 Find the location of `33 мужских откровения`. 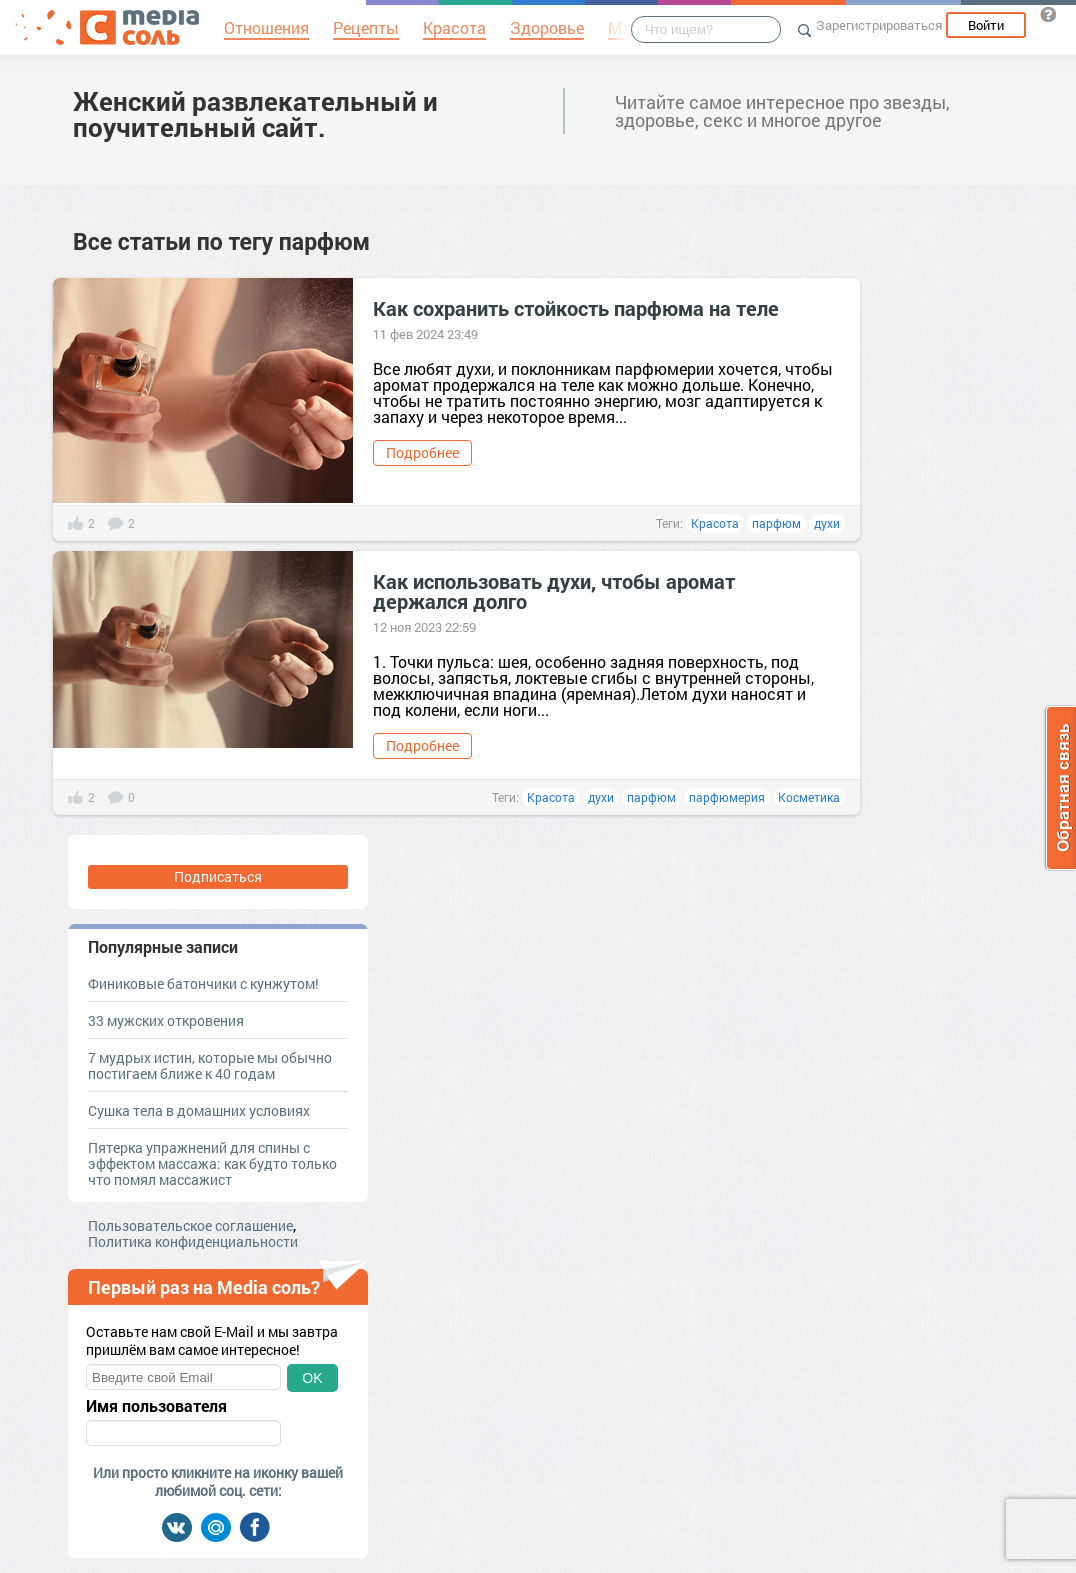

33 мужских откровения is located at coordinates (166, 1020).